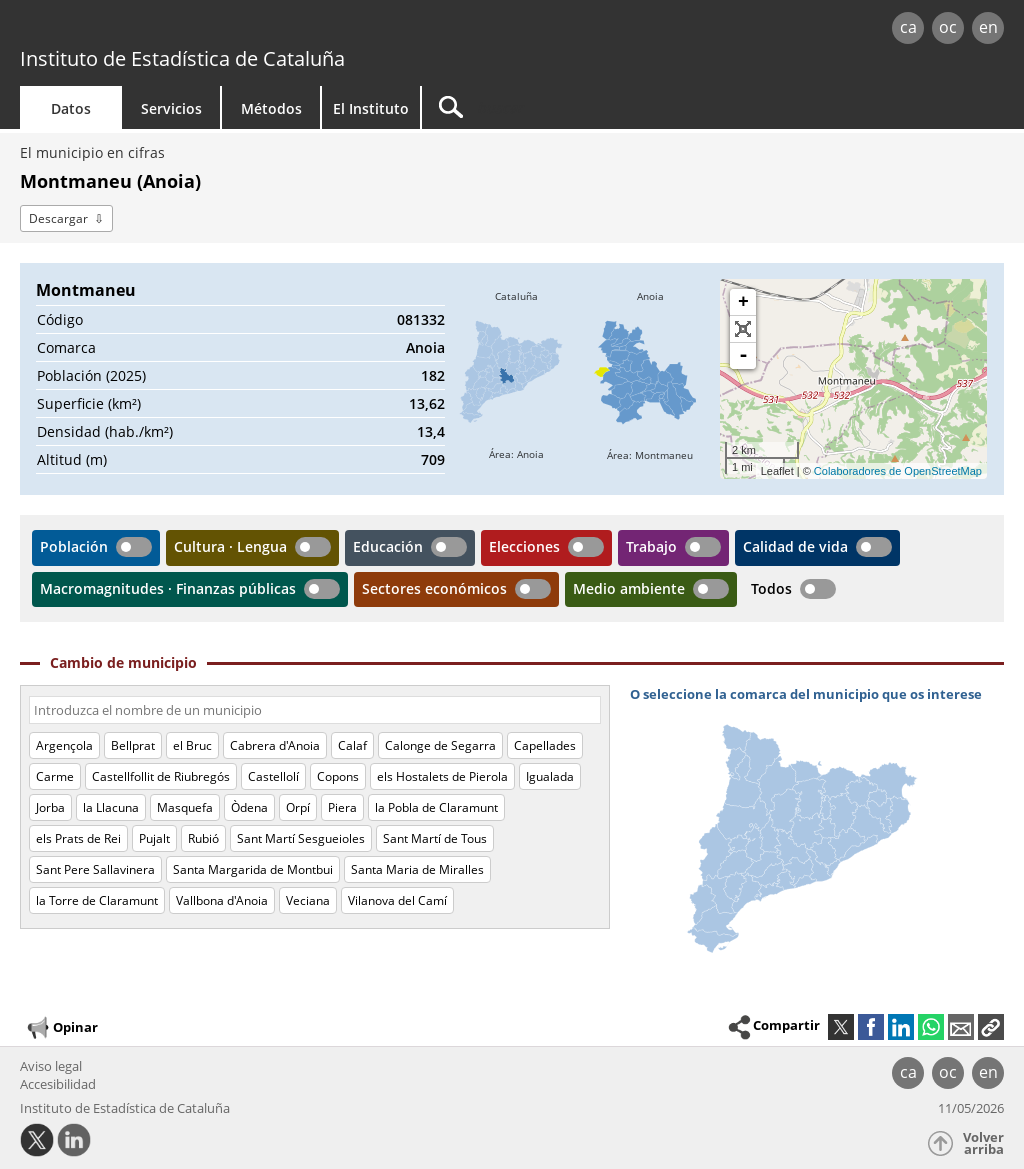 This screenshot has width=1024, height=1169. Describe the element at coordinates (249, 807) in the screenshot. I see `Òdena` at that location.